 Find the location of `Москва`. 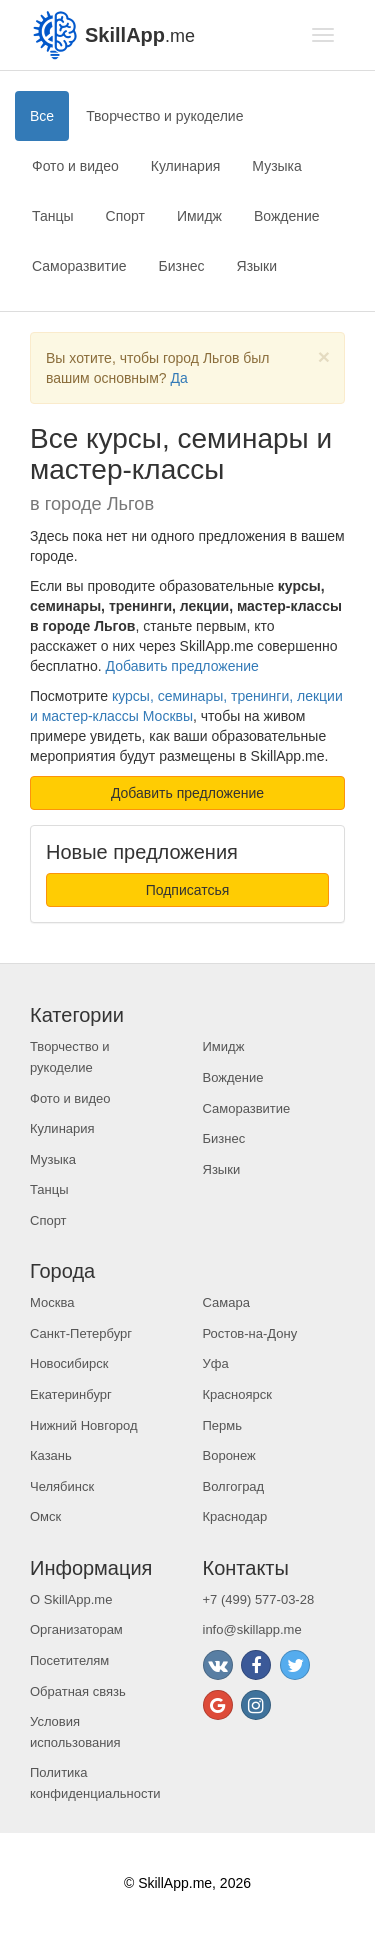

Москва is located at coordinates (52, 1302).